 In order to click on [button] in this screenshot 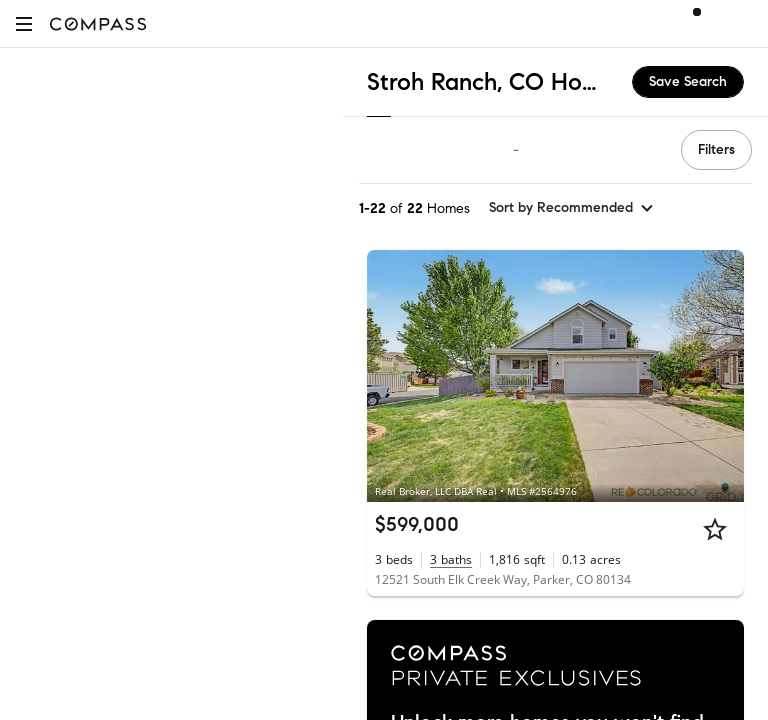, I will do `click(24, 23)`.